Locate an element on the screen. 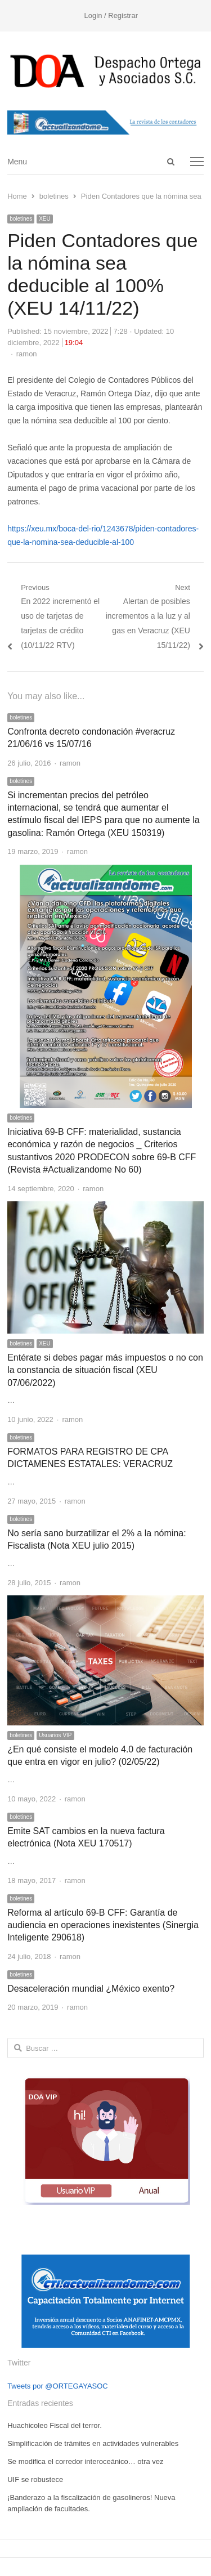 The height and width of the screenshot is (2576, 211). Entérate si debes pagar más impuestos o no con la constancia de situación fiscal (XEU 07/06/2022) is located at coordinates (105, 1370).